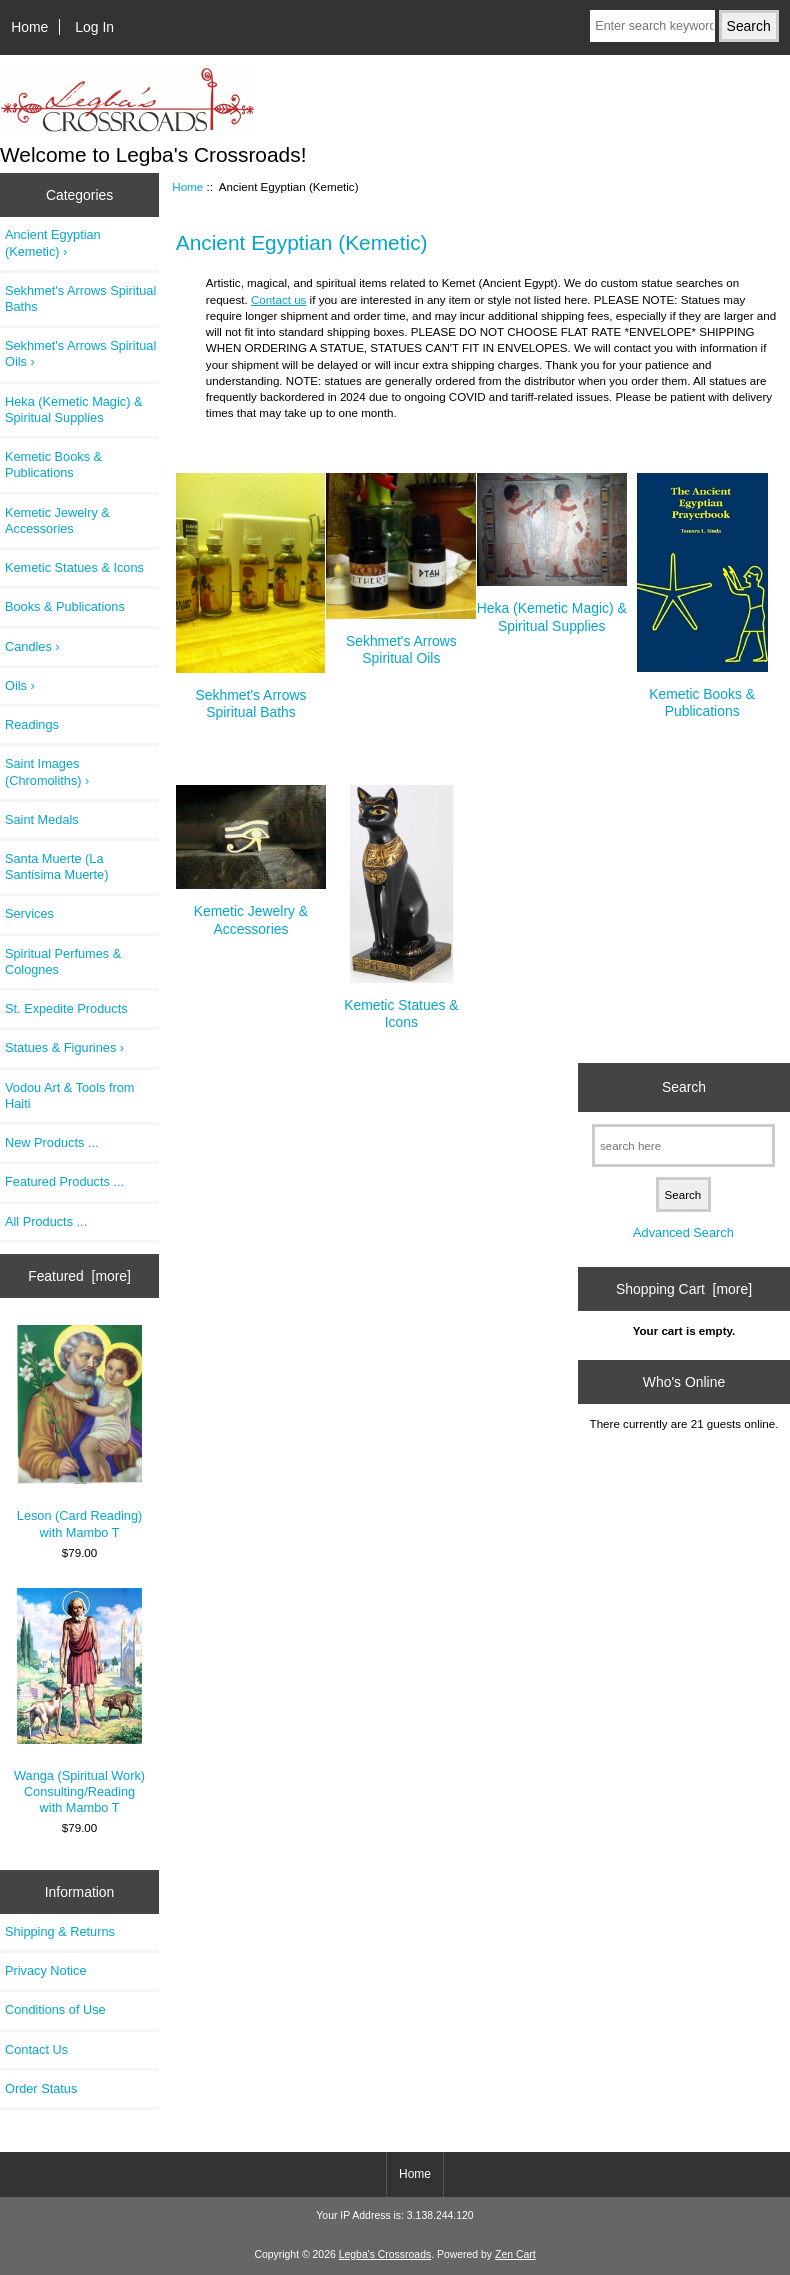  Describe the element at coordinates (94, 27) in the screenshot. I see `Log In` at that location.